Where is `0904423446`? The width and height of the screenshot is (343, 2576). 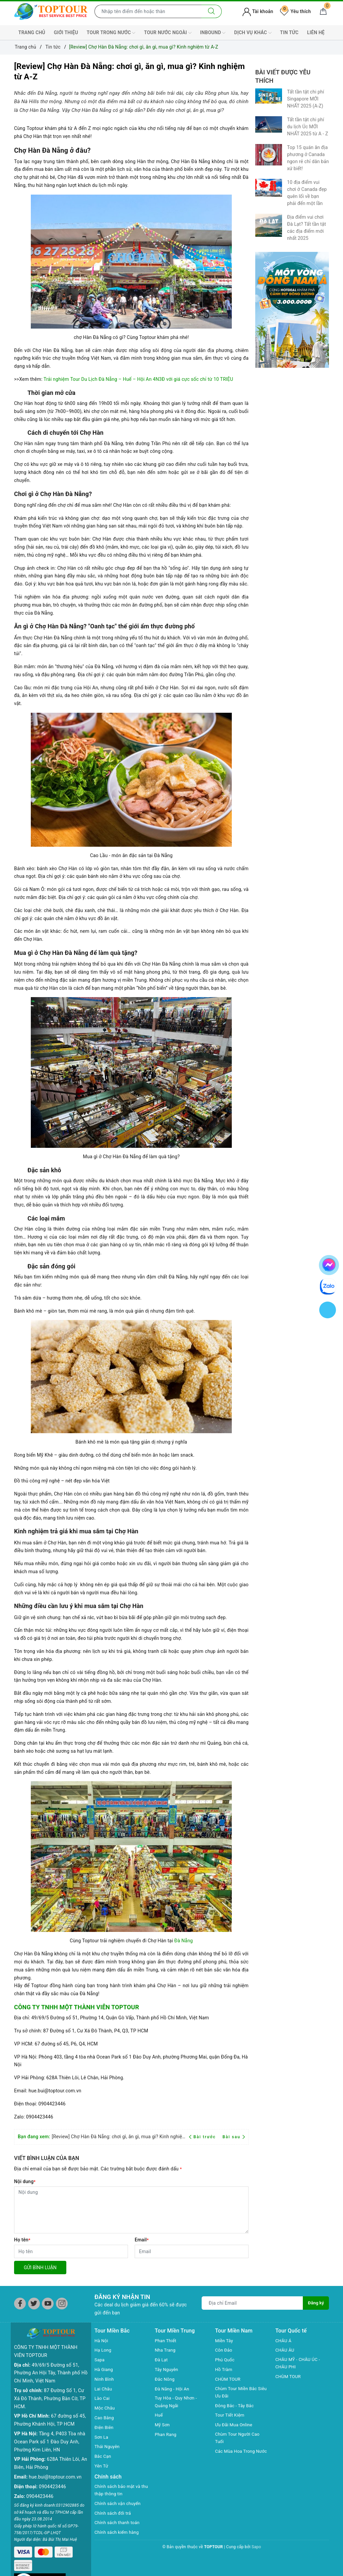
0904423446 is located at coordinates (52, 2475).